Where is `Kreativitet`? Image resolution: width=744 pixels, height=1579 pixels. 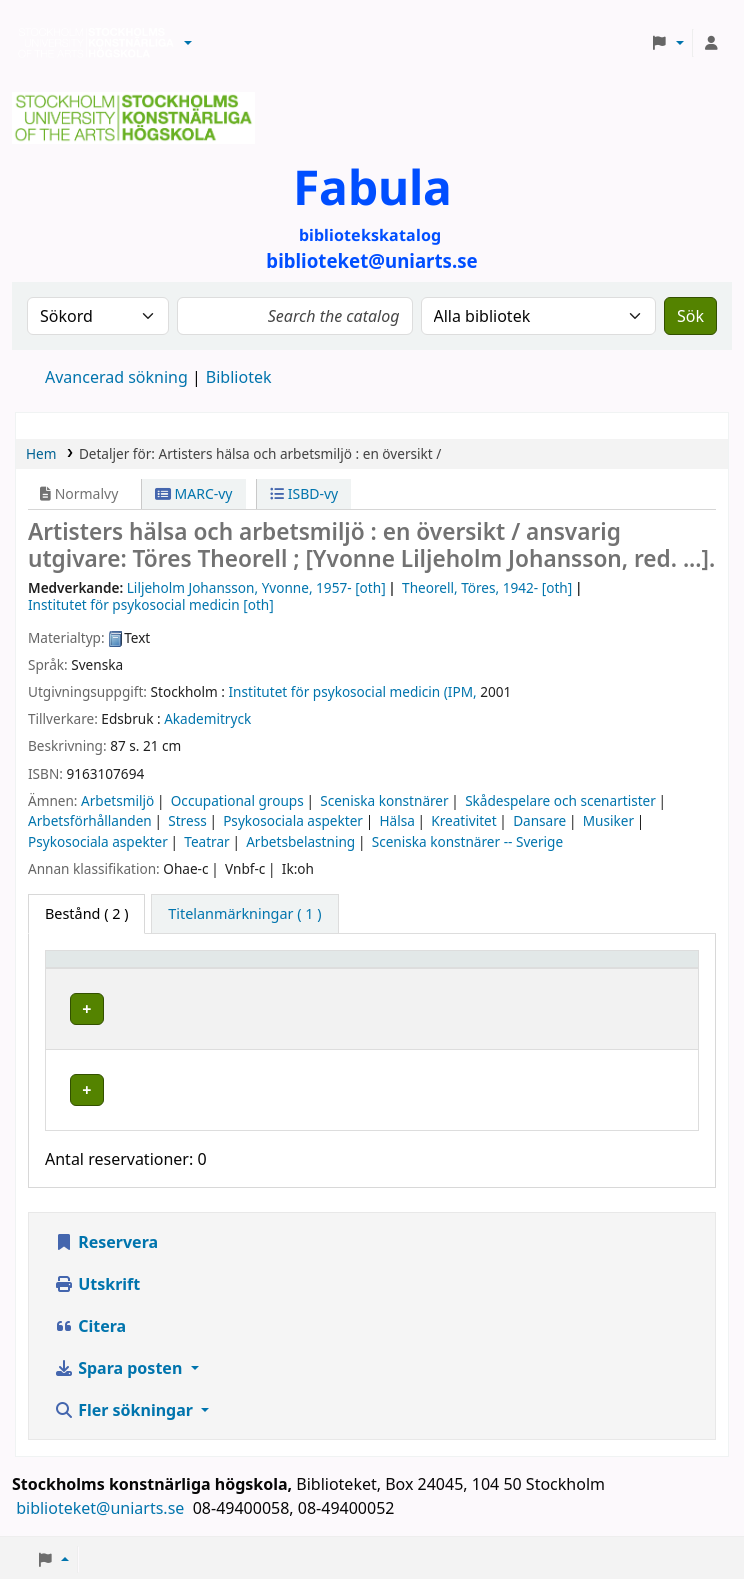 Kreativitet is located at coordinates (463, 820).